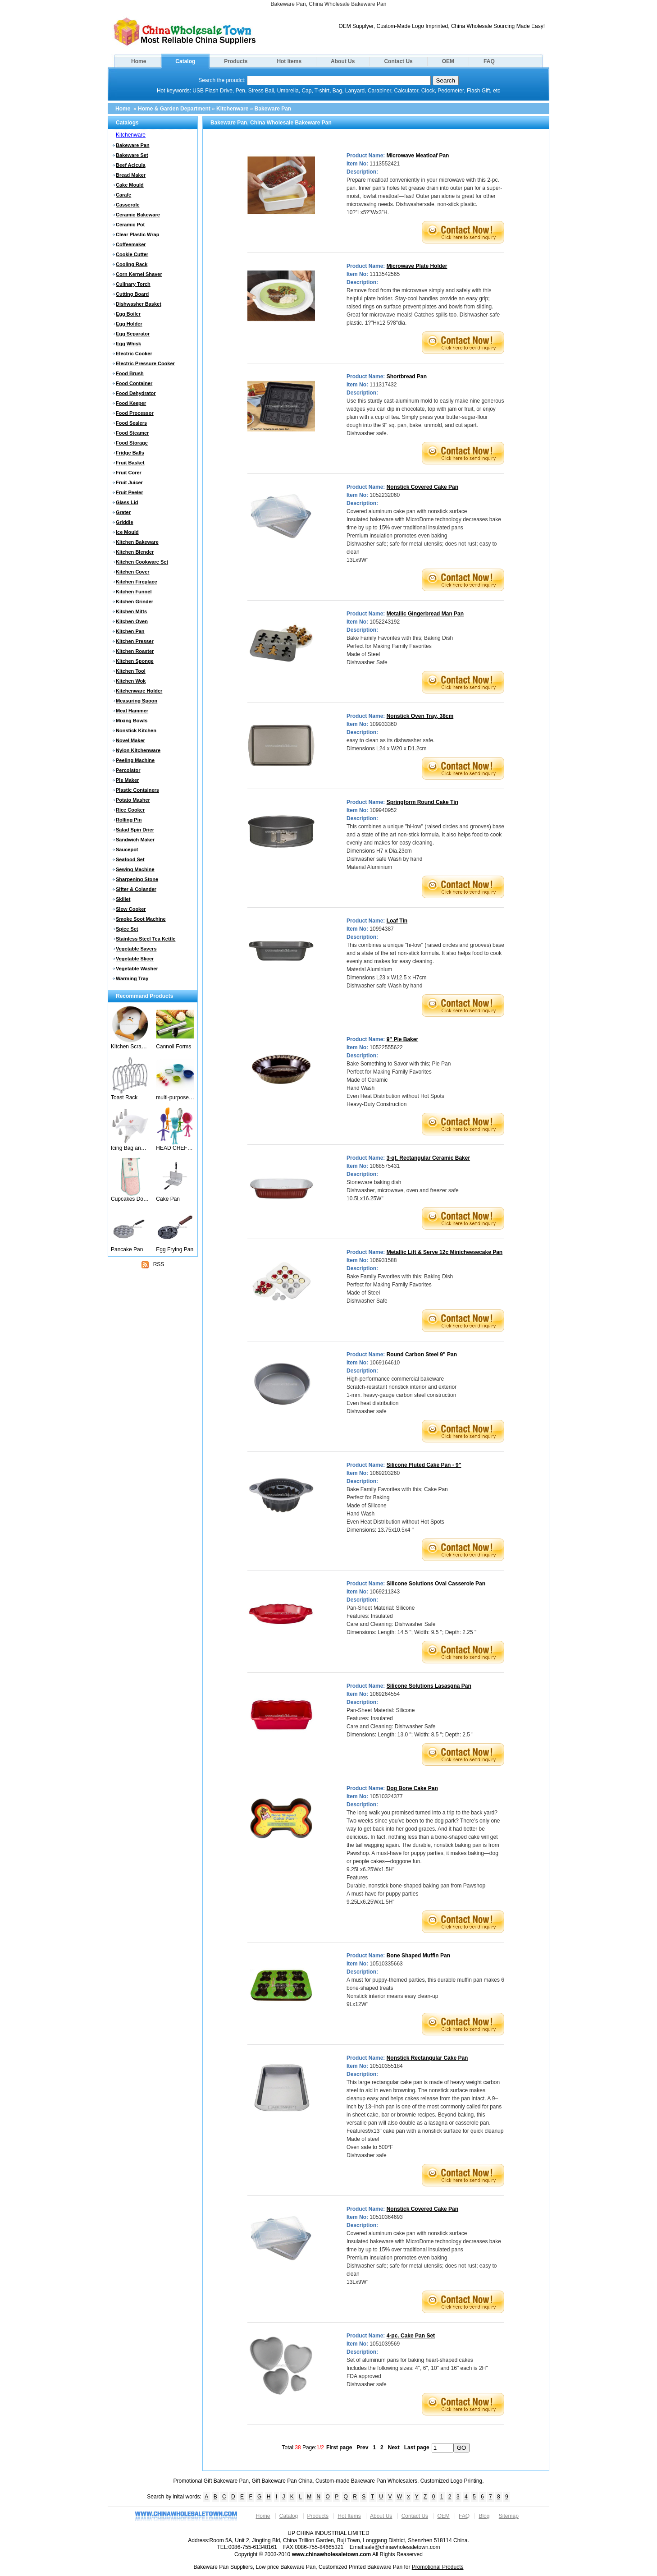 This screenshot has height=2576, width=657. I want to click on Dog Bone Cake Pan, so click(412, 1788).